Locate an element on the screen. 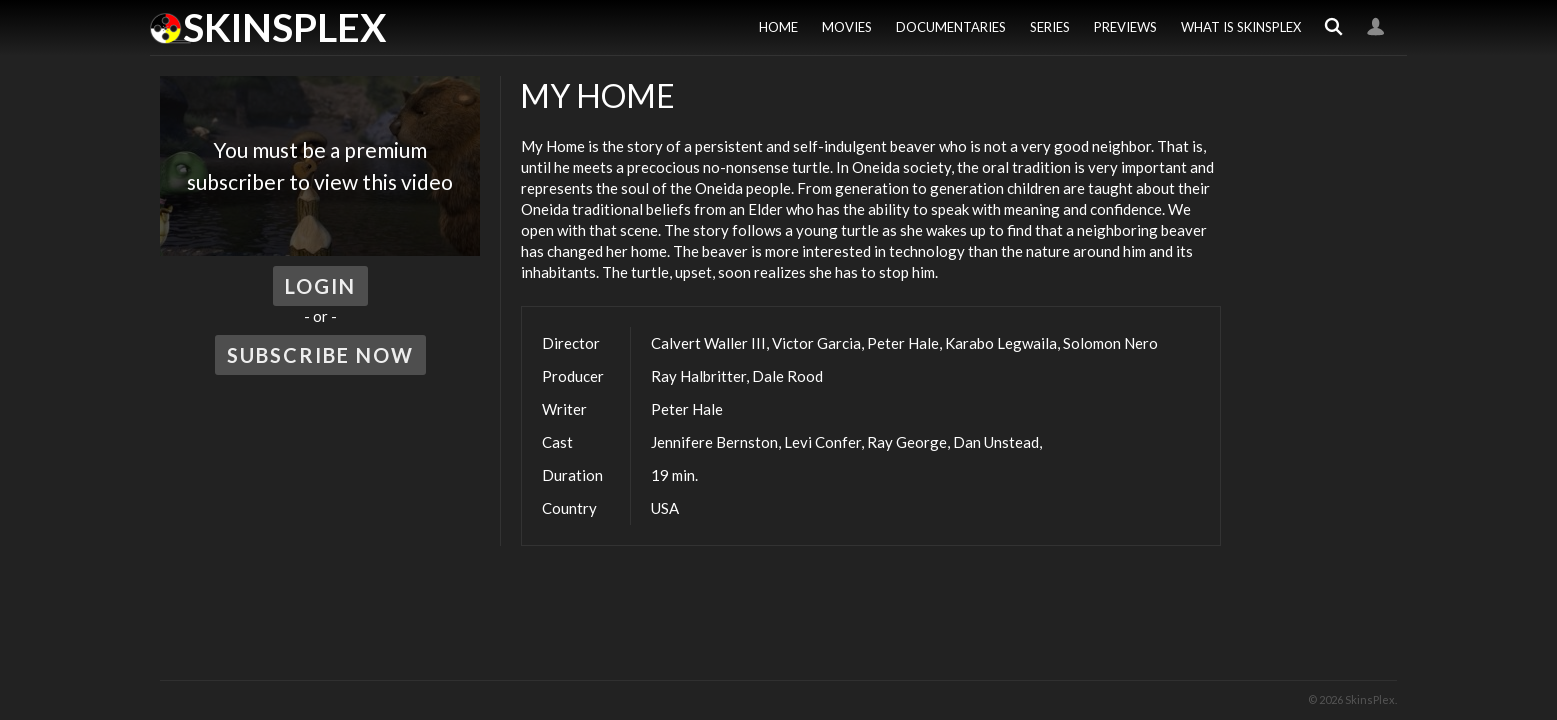 The image size is (1557, 720). Login is located at coordinates (1376, 27).